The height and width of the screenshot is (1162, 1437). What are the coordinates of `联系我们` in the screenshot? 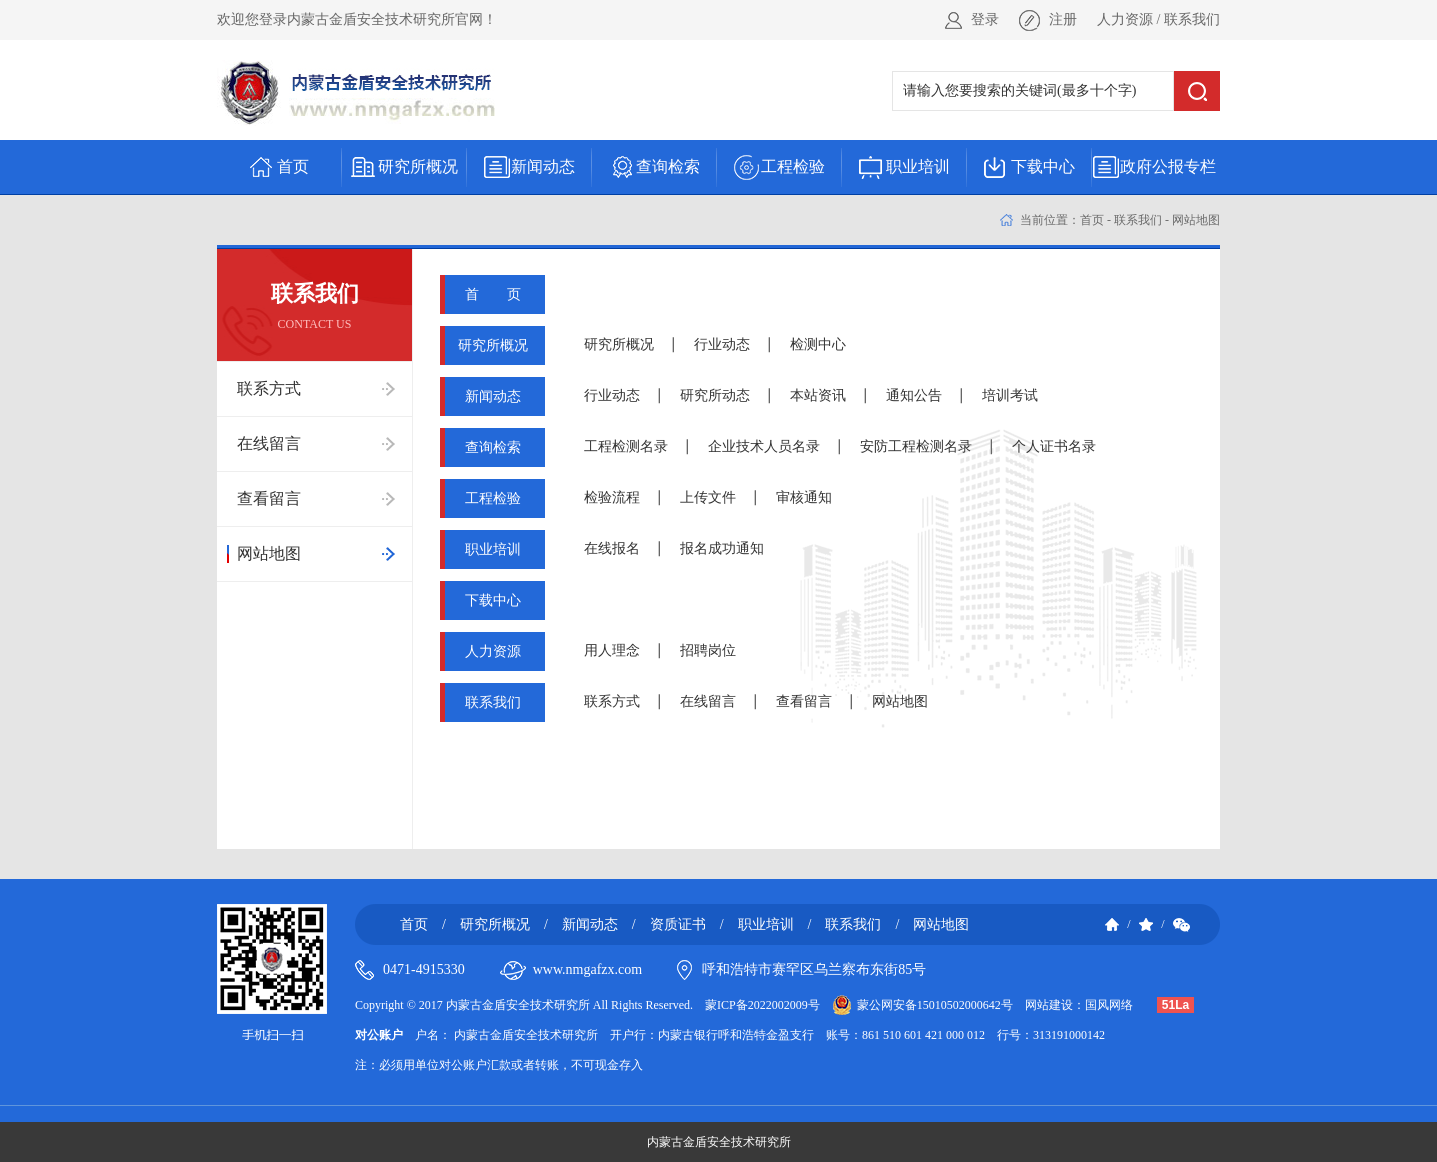 It's located at (1192, 19).